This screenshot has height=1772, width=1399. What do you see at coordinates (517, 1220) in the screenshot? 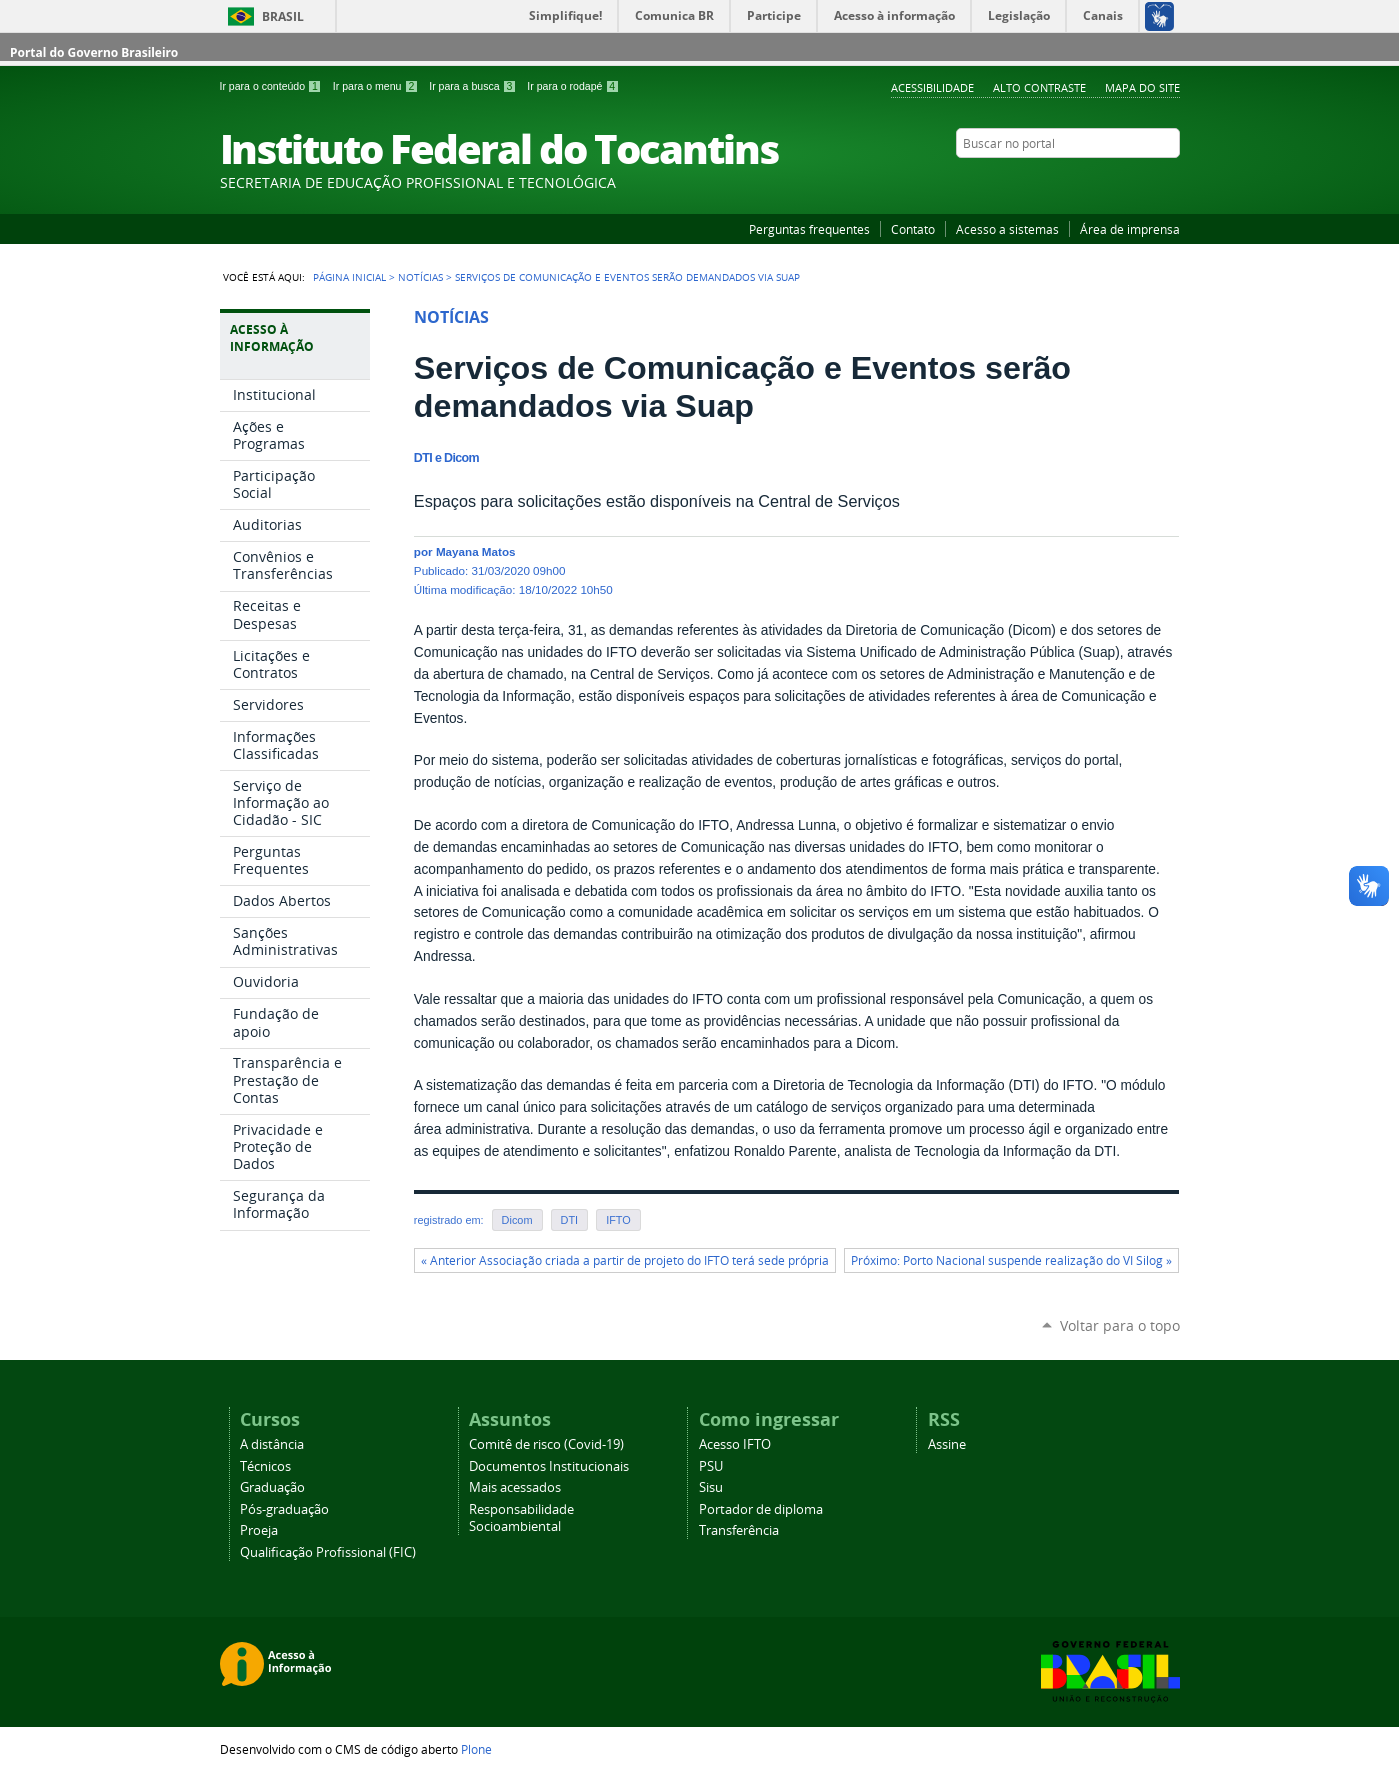
I see `Dicom` at bounding box center [517, 1220].